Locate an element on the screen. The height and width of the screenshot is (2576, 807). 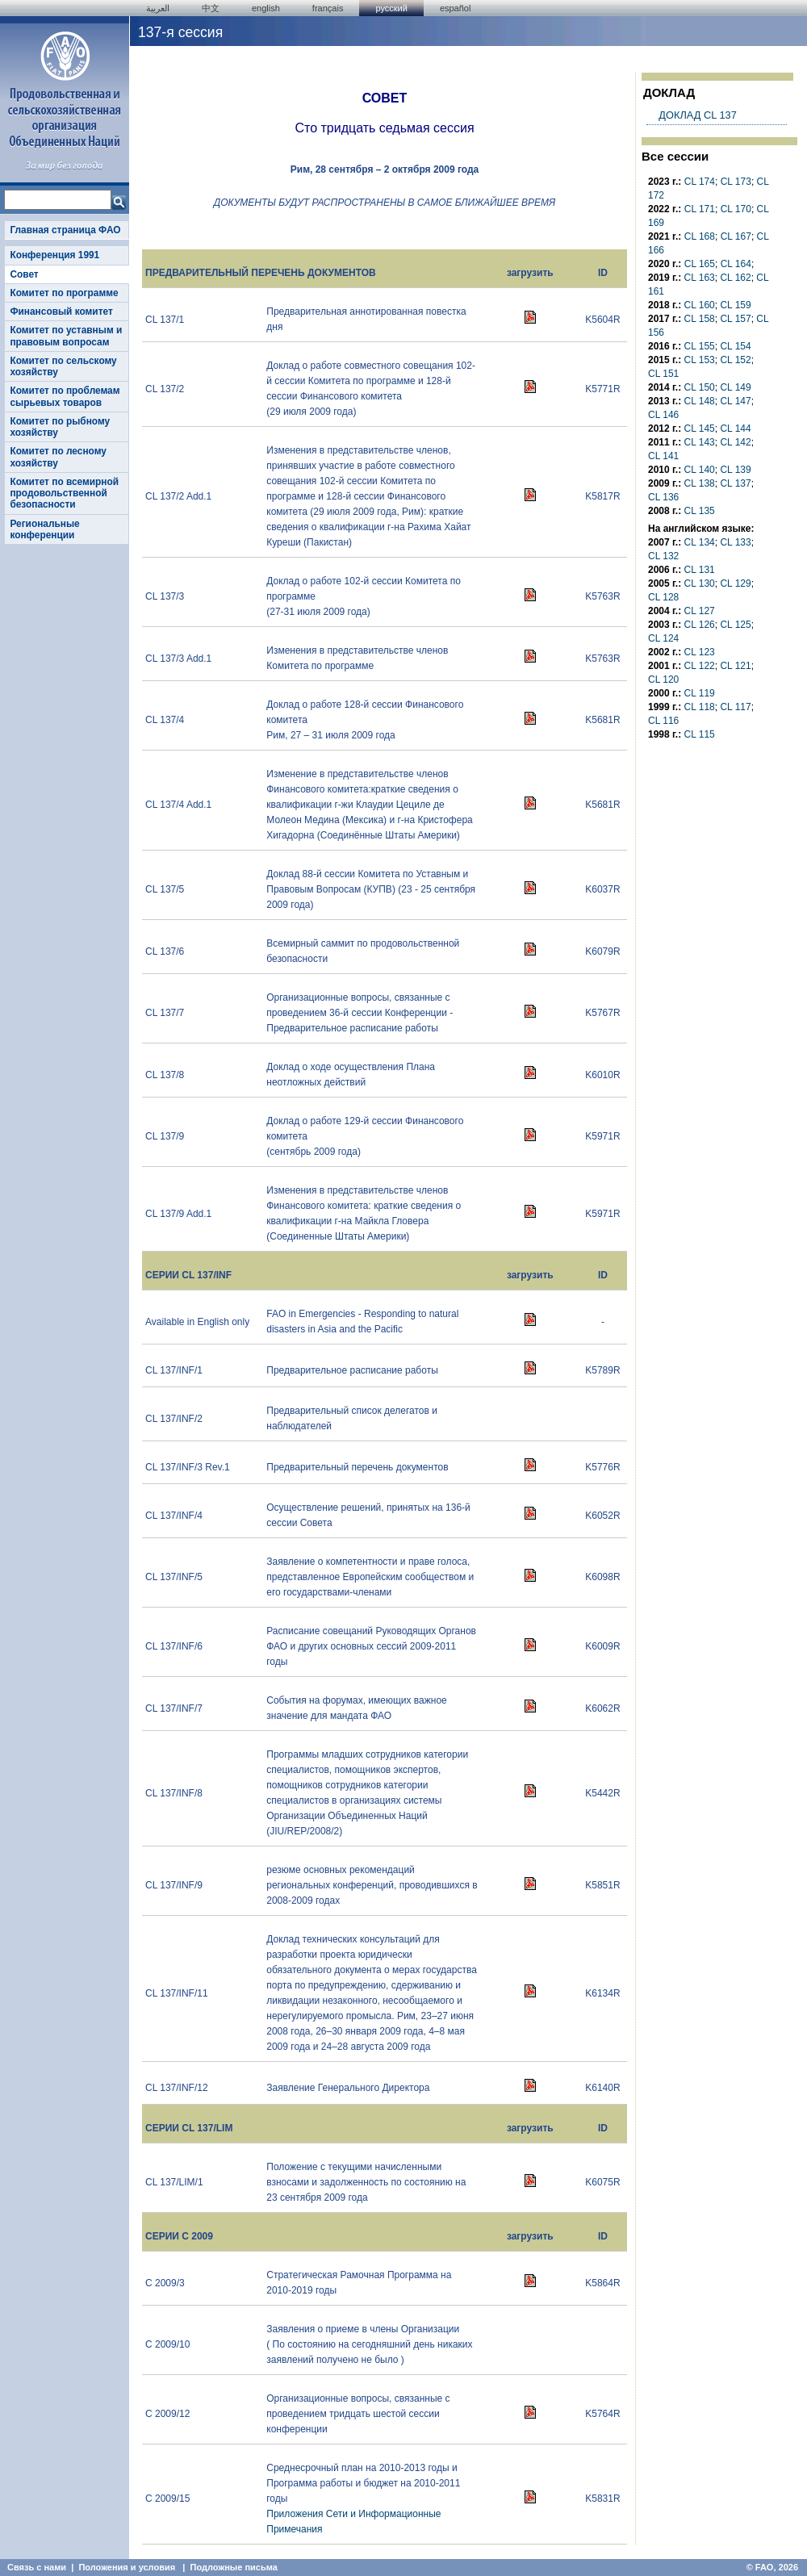
CL 160 is located at coordinates (699, 305).